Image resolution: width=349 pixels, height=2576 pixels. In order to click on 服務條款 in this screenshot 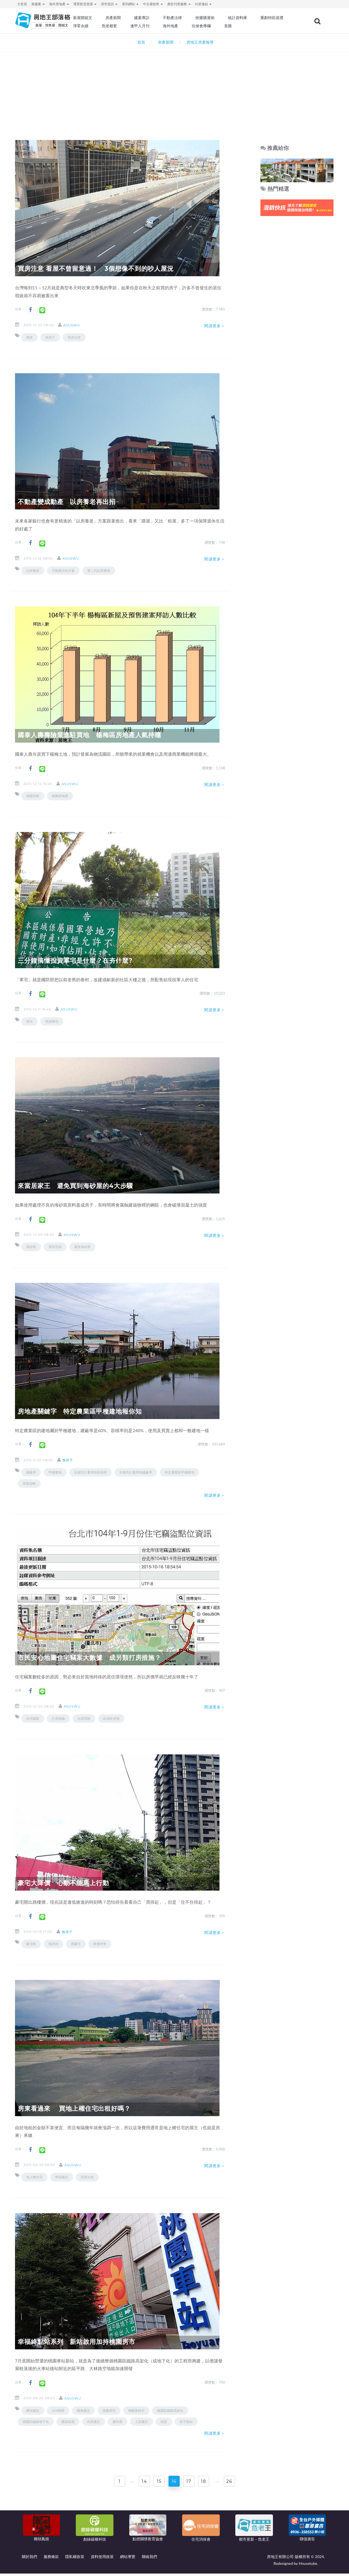, I will do `click(51, 2559)`.